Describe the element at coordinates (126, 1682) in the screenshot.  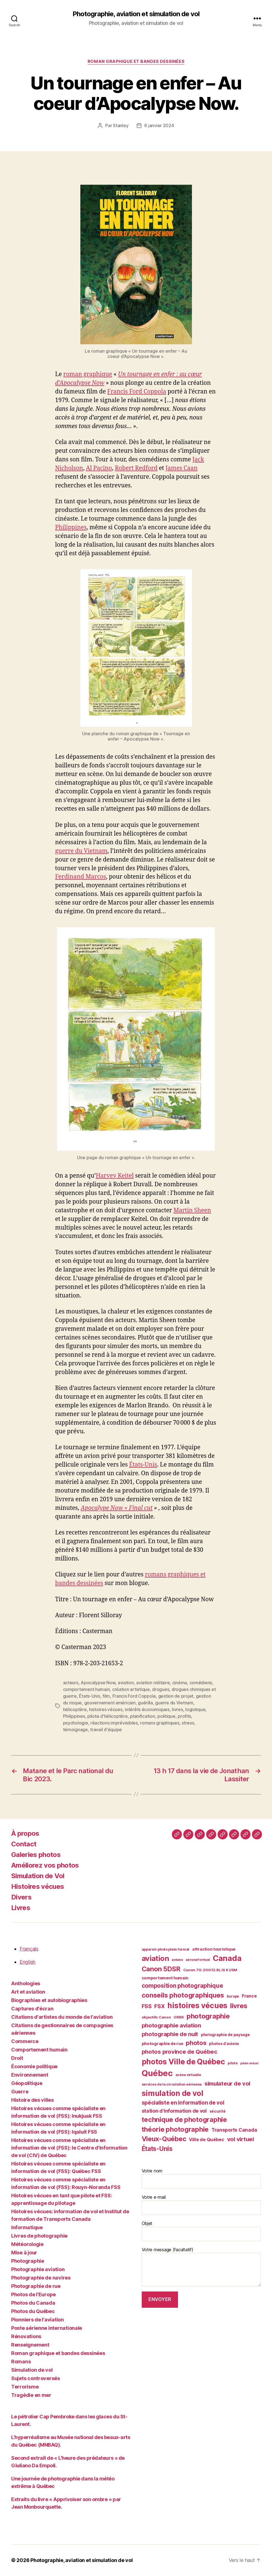
I see `aviation` at that location.